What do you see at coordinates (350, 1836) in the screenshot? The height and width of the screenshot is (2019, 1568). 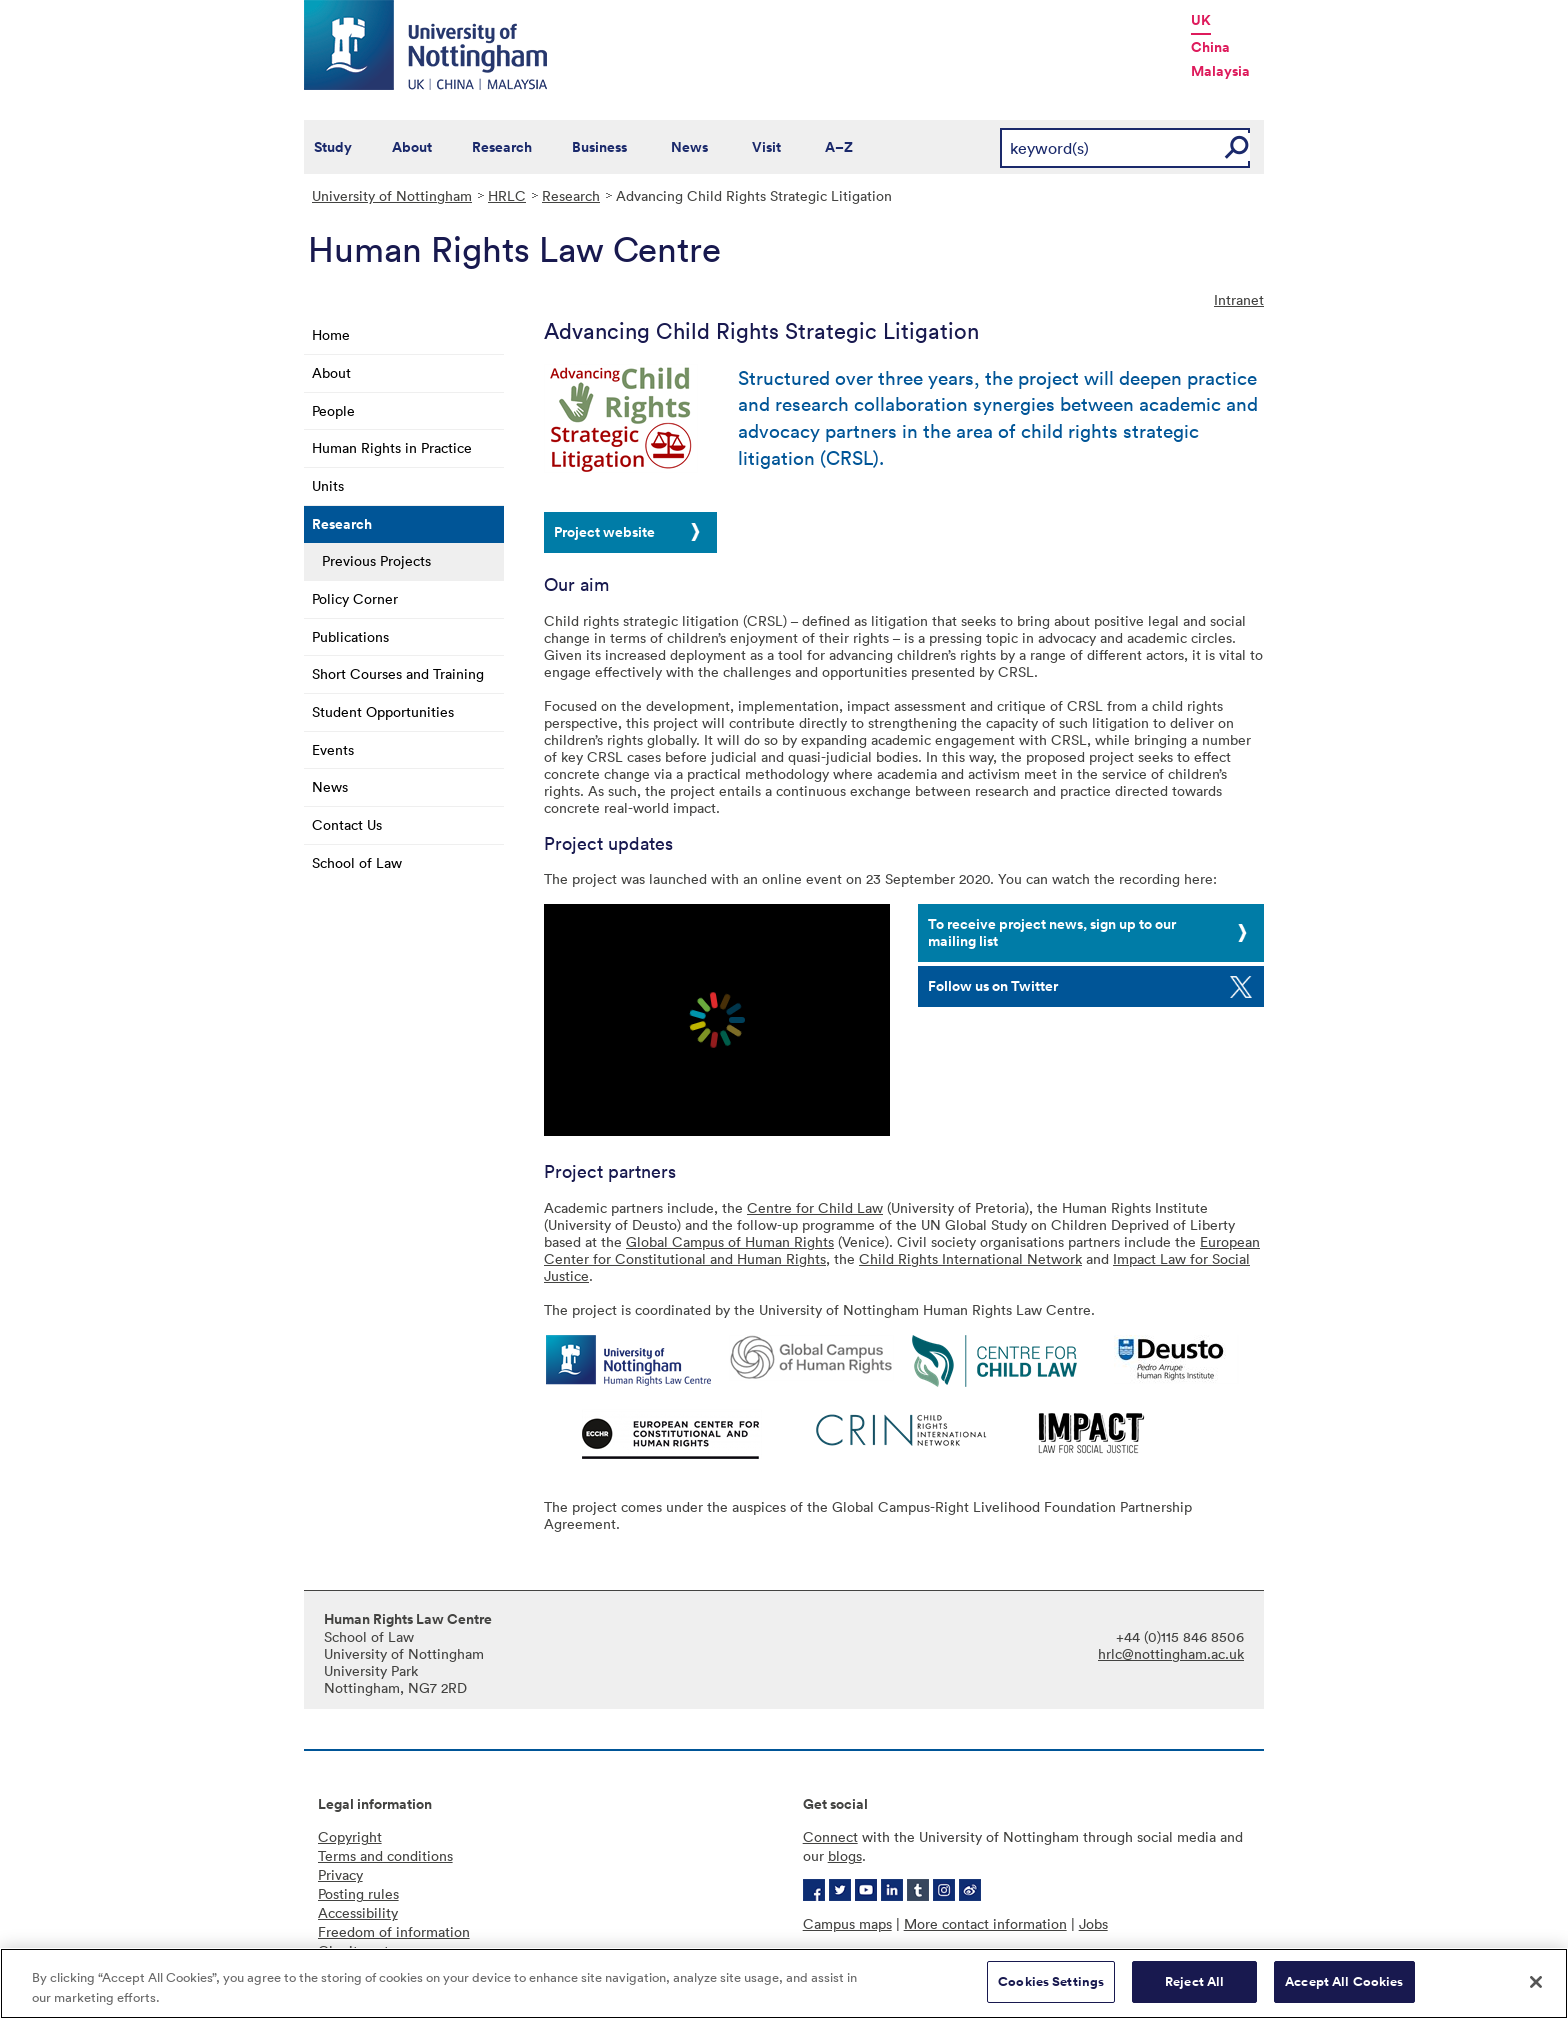 I see `Copyright` at bounding box center [350, 1836].